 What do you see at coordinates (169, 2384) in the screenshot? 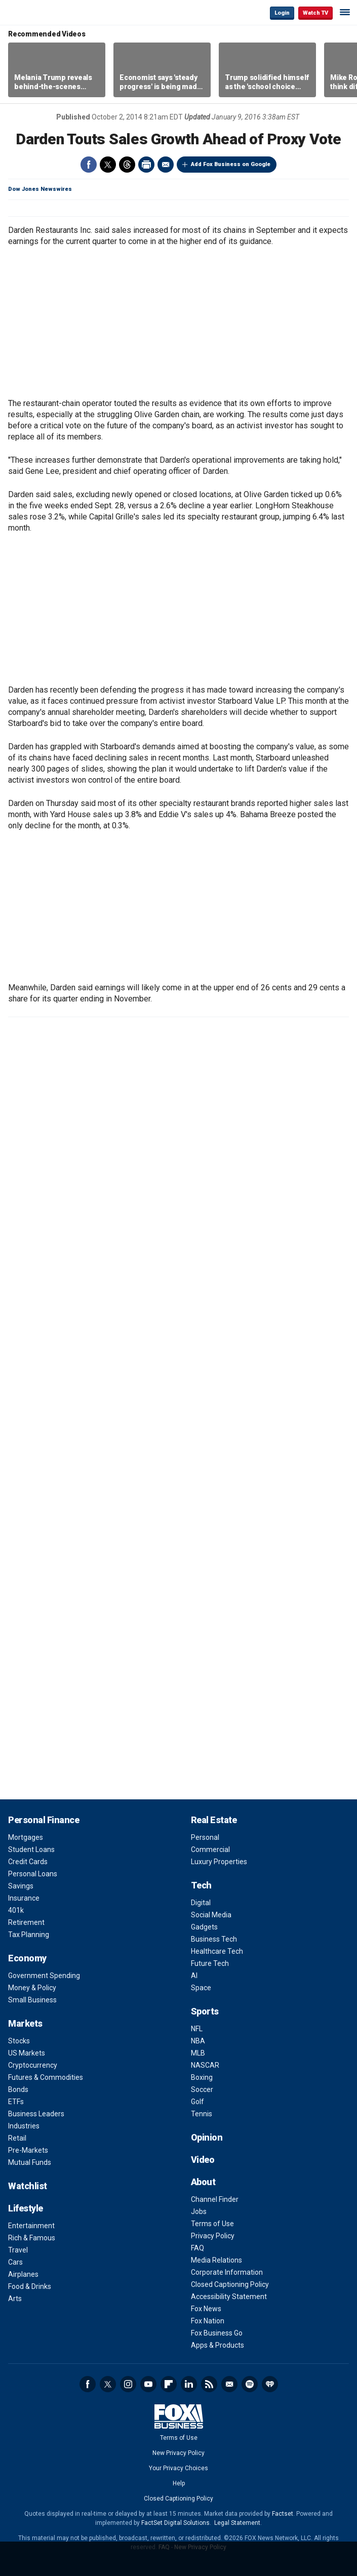
I see `Flipboard` at bounding box center [169, 2384].